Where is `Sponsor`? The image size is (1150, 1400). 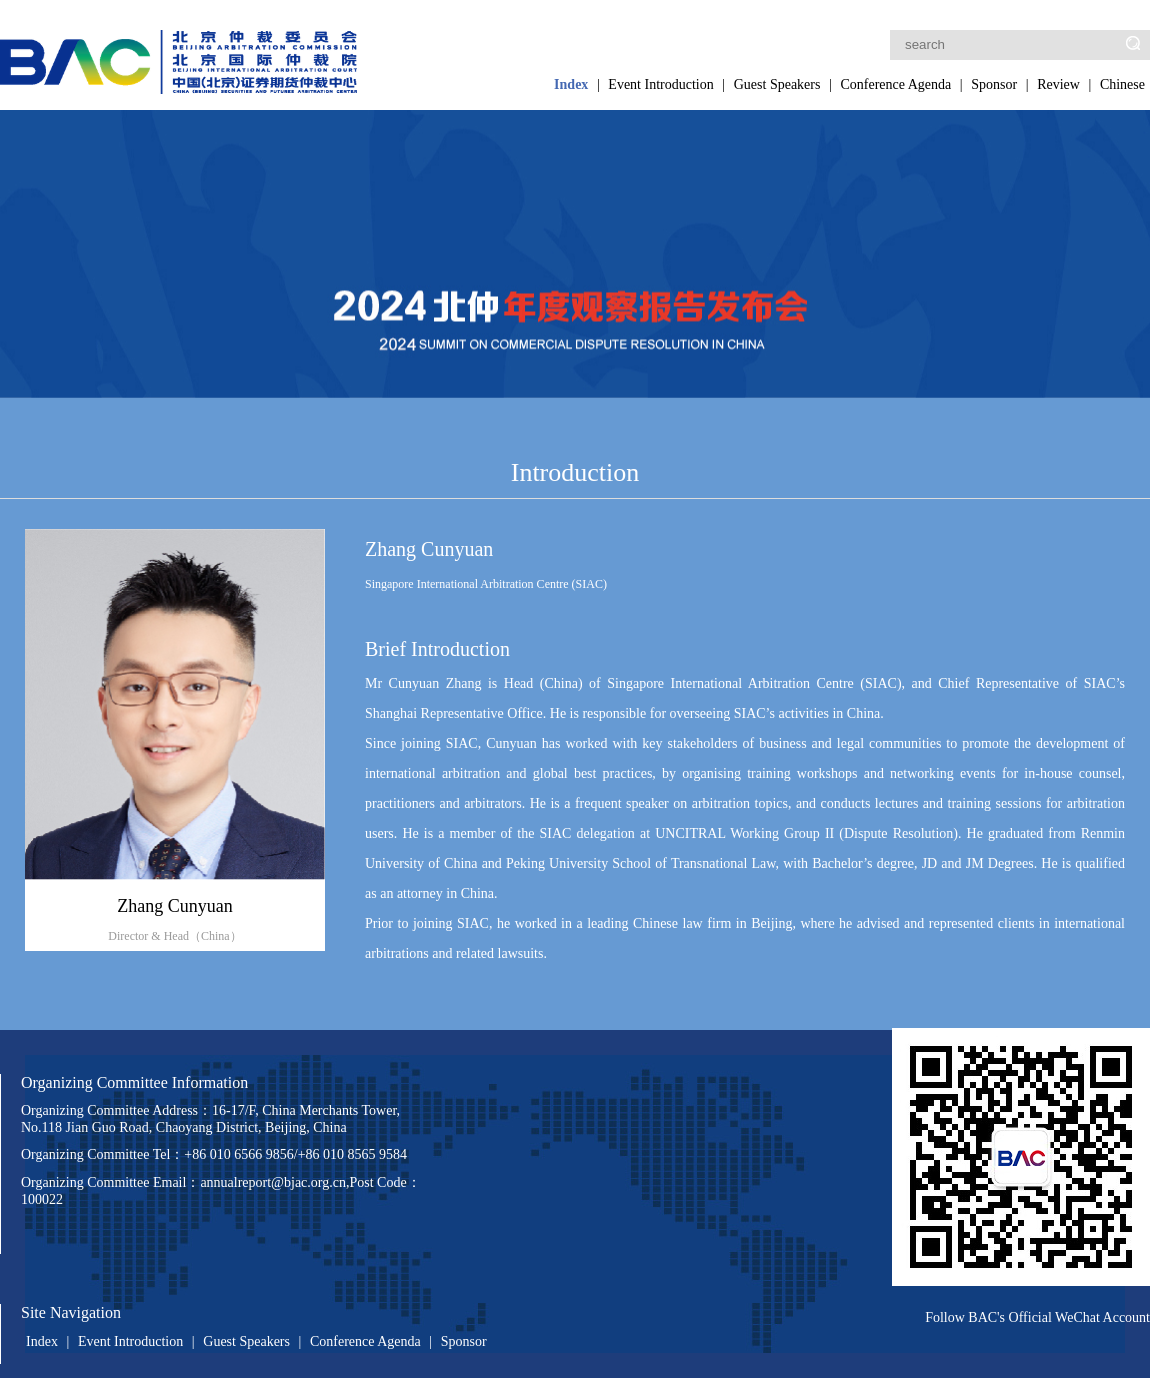
Sponsor is located at coordinates (994, 84).